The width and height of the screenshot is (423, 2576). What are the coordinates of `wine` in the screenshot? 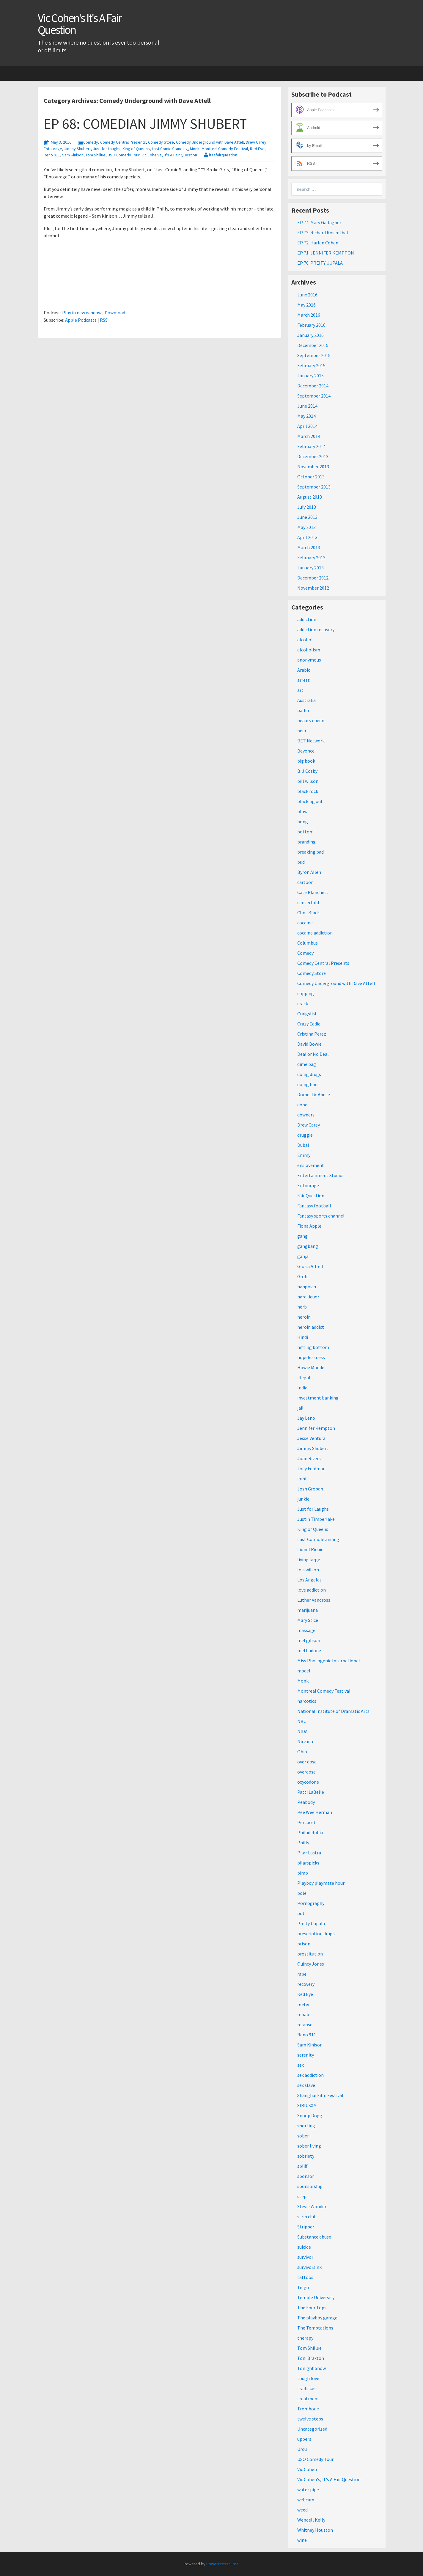 It's located at (302, 2540).